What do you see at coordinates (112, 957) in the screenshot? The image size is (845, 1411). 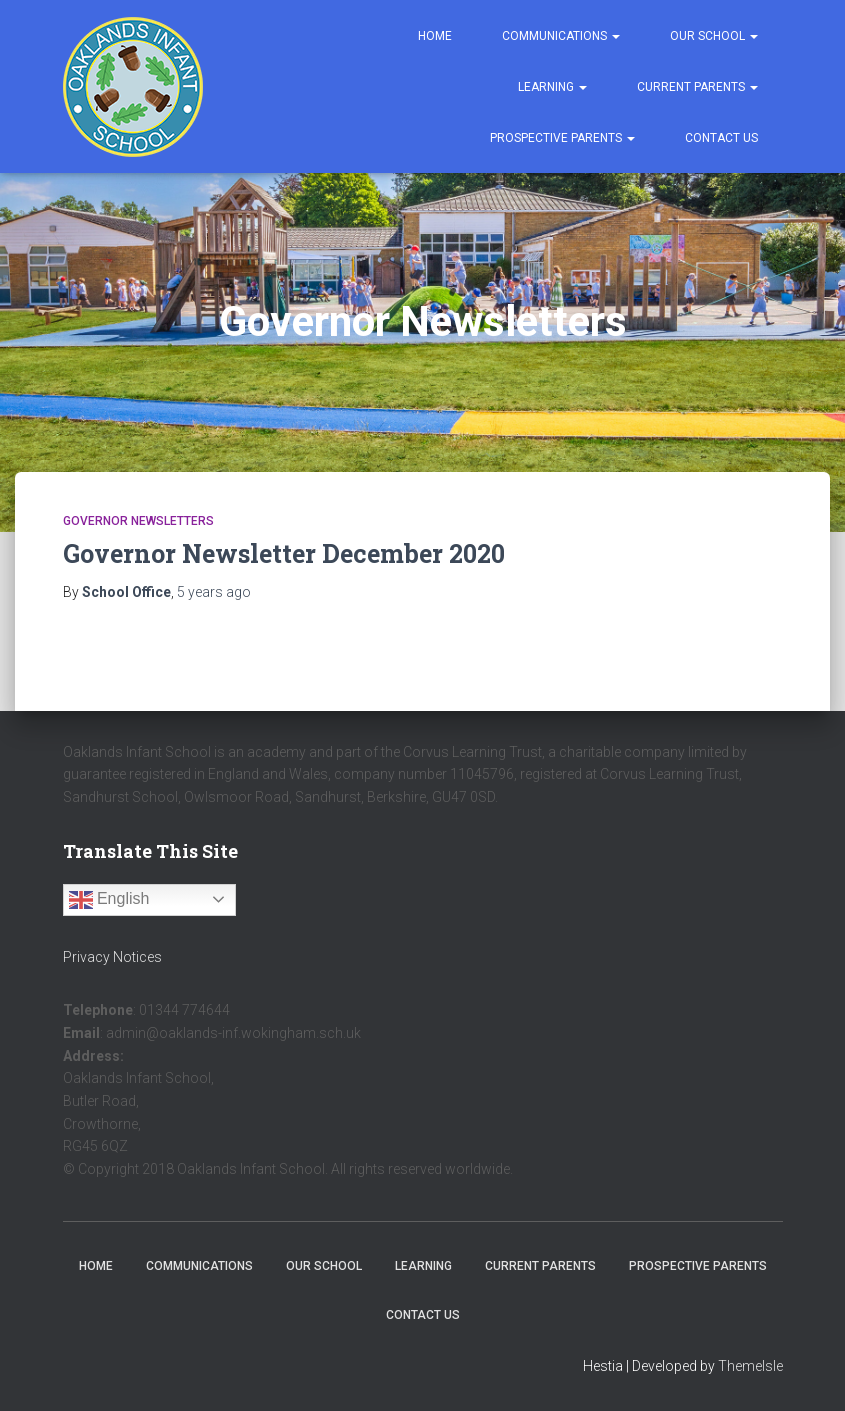 I see `Privacy Notices` at bounding box center [112, 957].